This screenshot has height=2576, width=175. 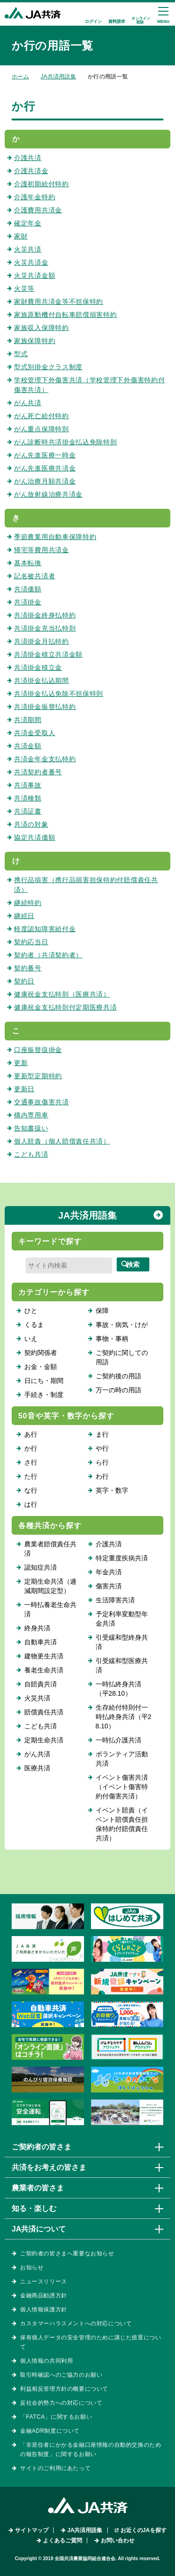 I want to click on 継続日, so click(x=24, y=915).